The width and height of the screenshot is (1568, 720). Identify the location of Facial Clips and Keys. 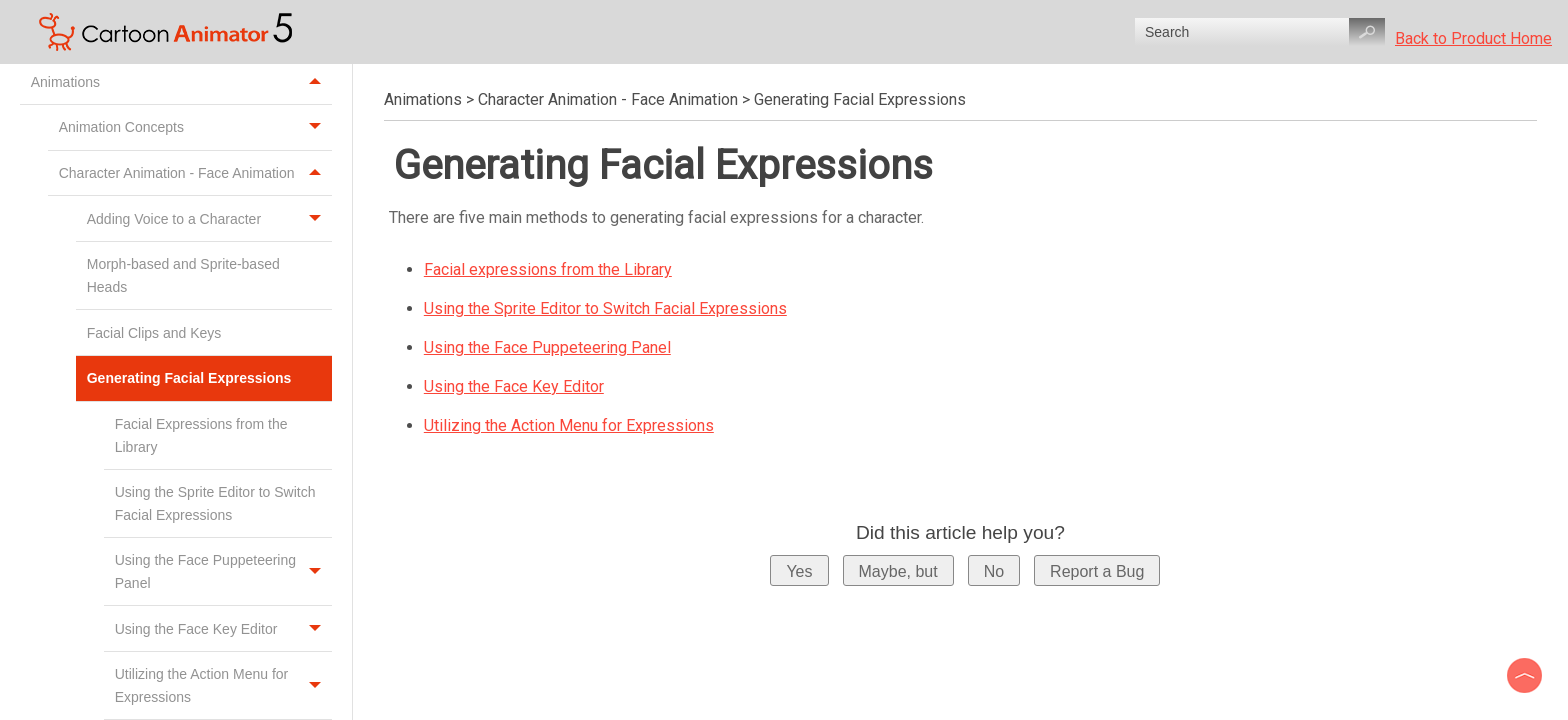
(156, 333).